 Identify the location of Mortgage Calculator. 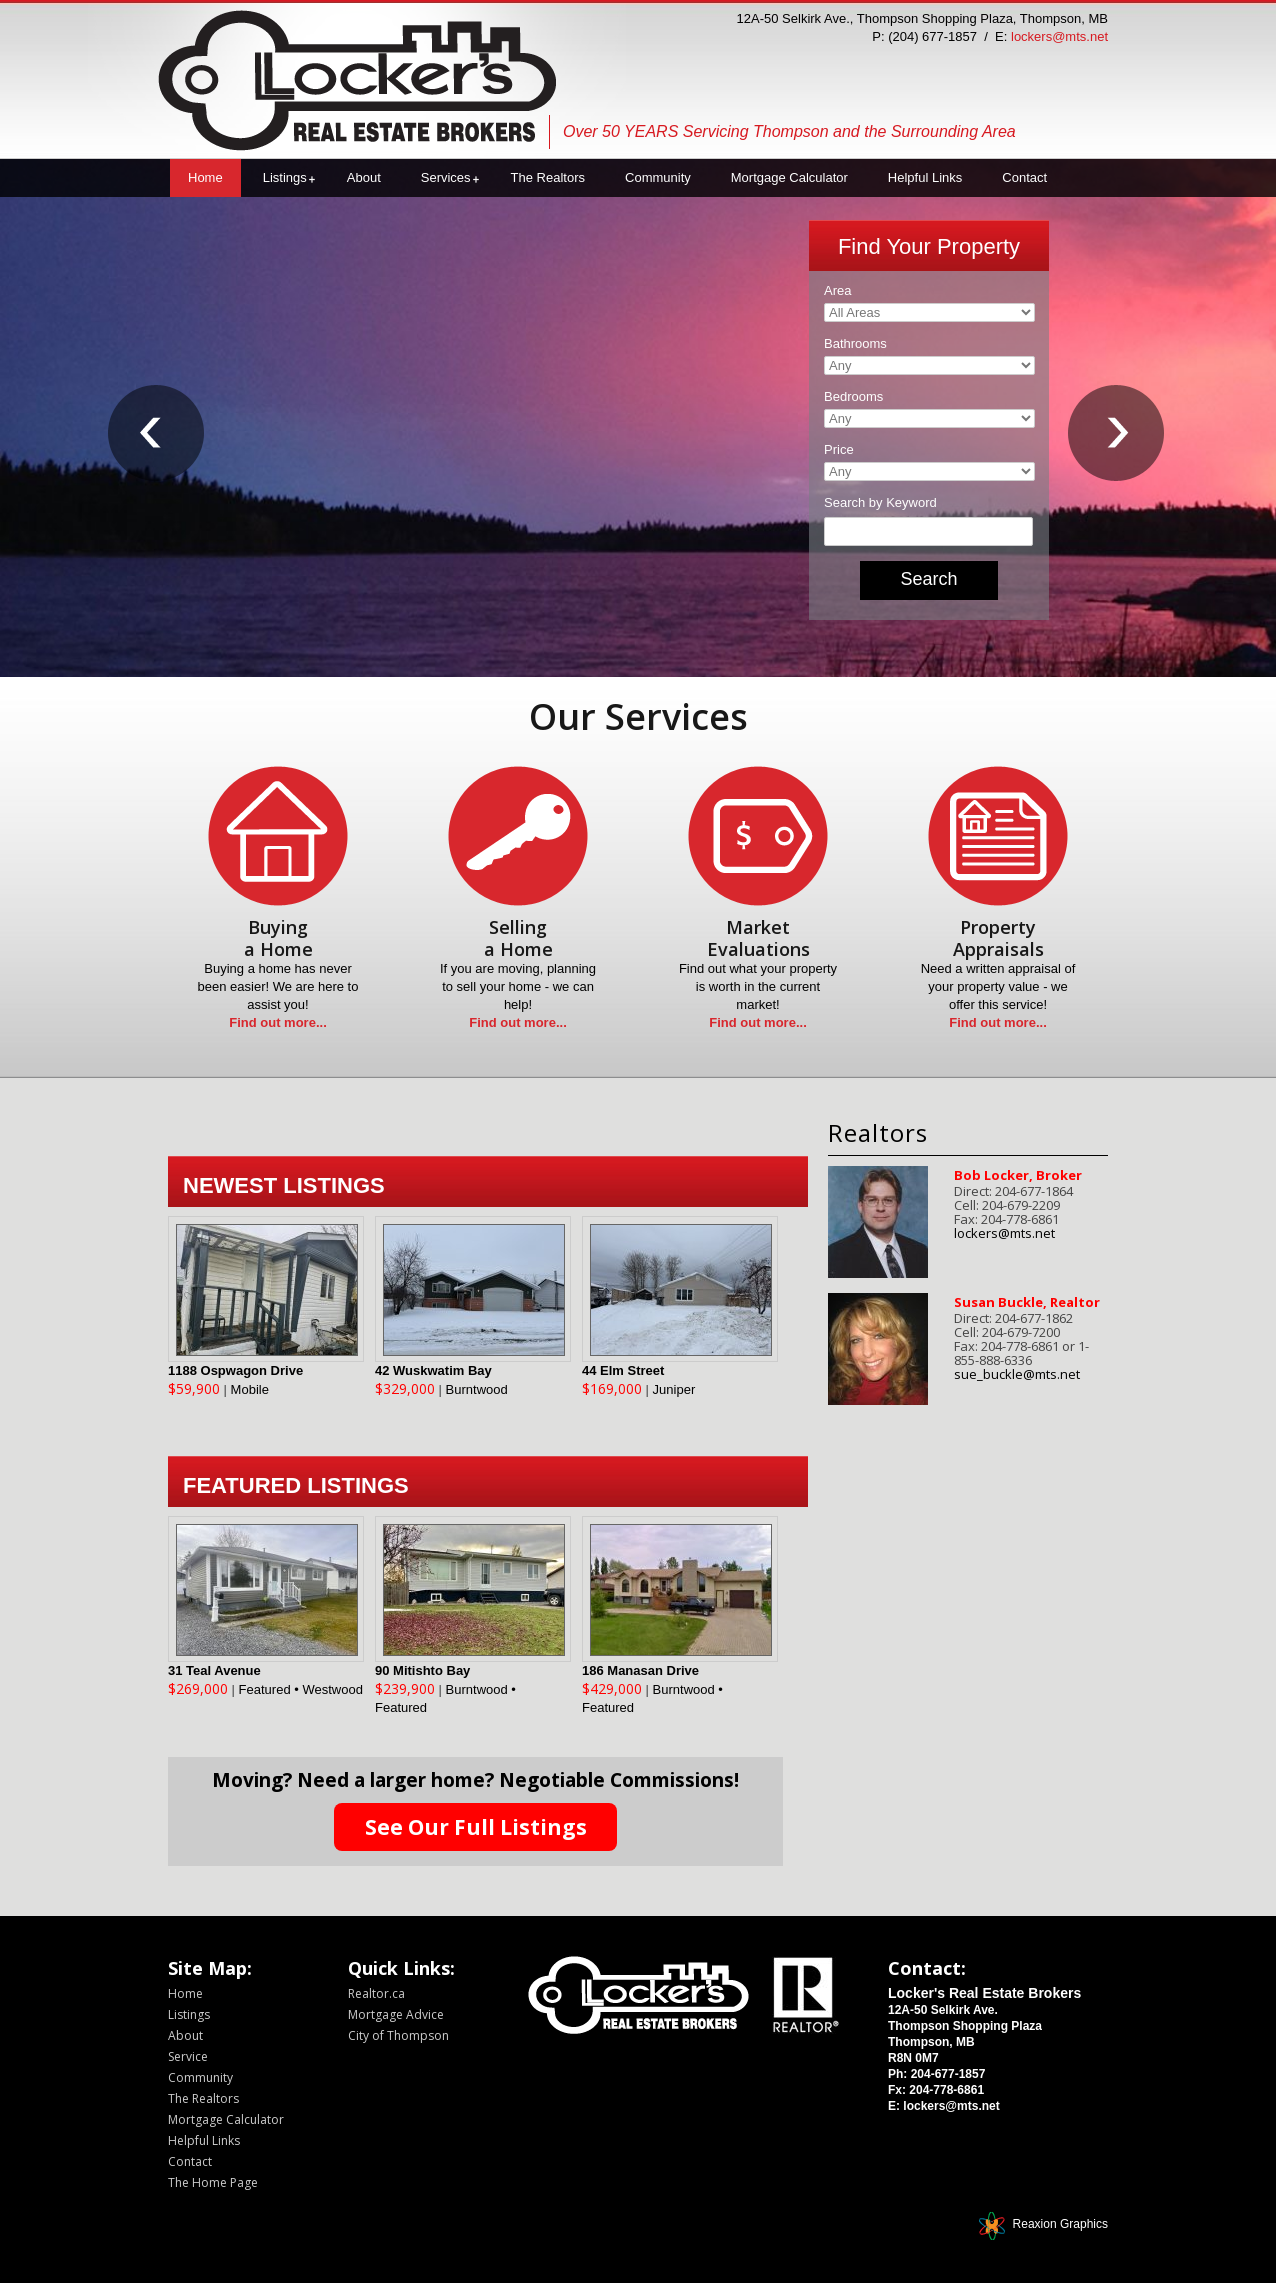
(789, 177).